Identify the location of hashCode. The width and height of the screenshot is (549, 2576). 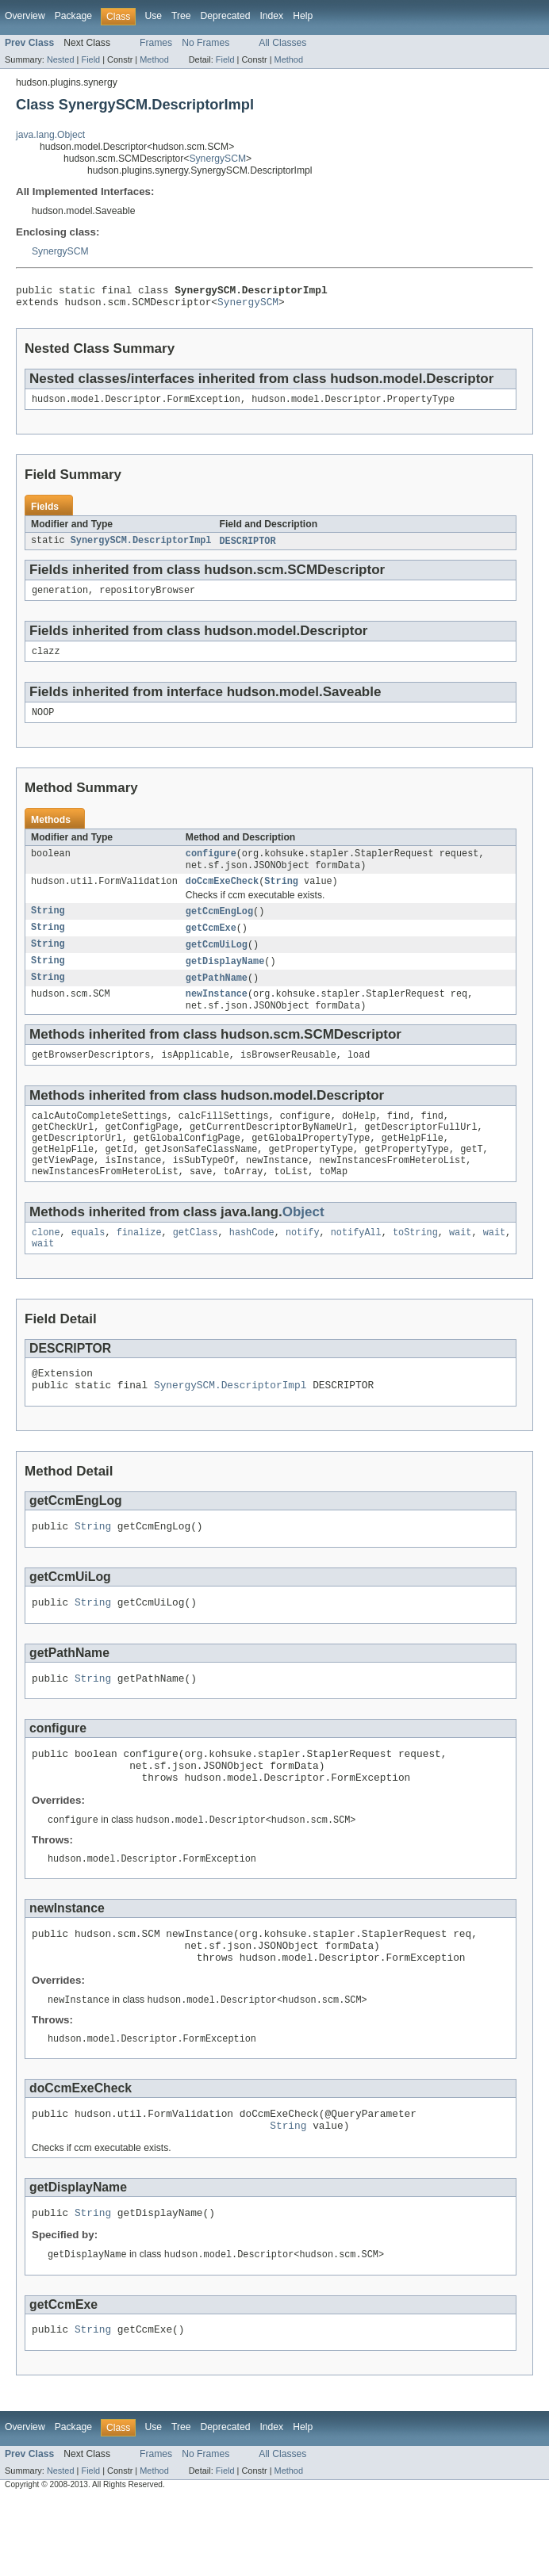
(251, 1267).